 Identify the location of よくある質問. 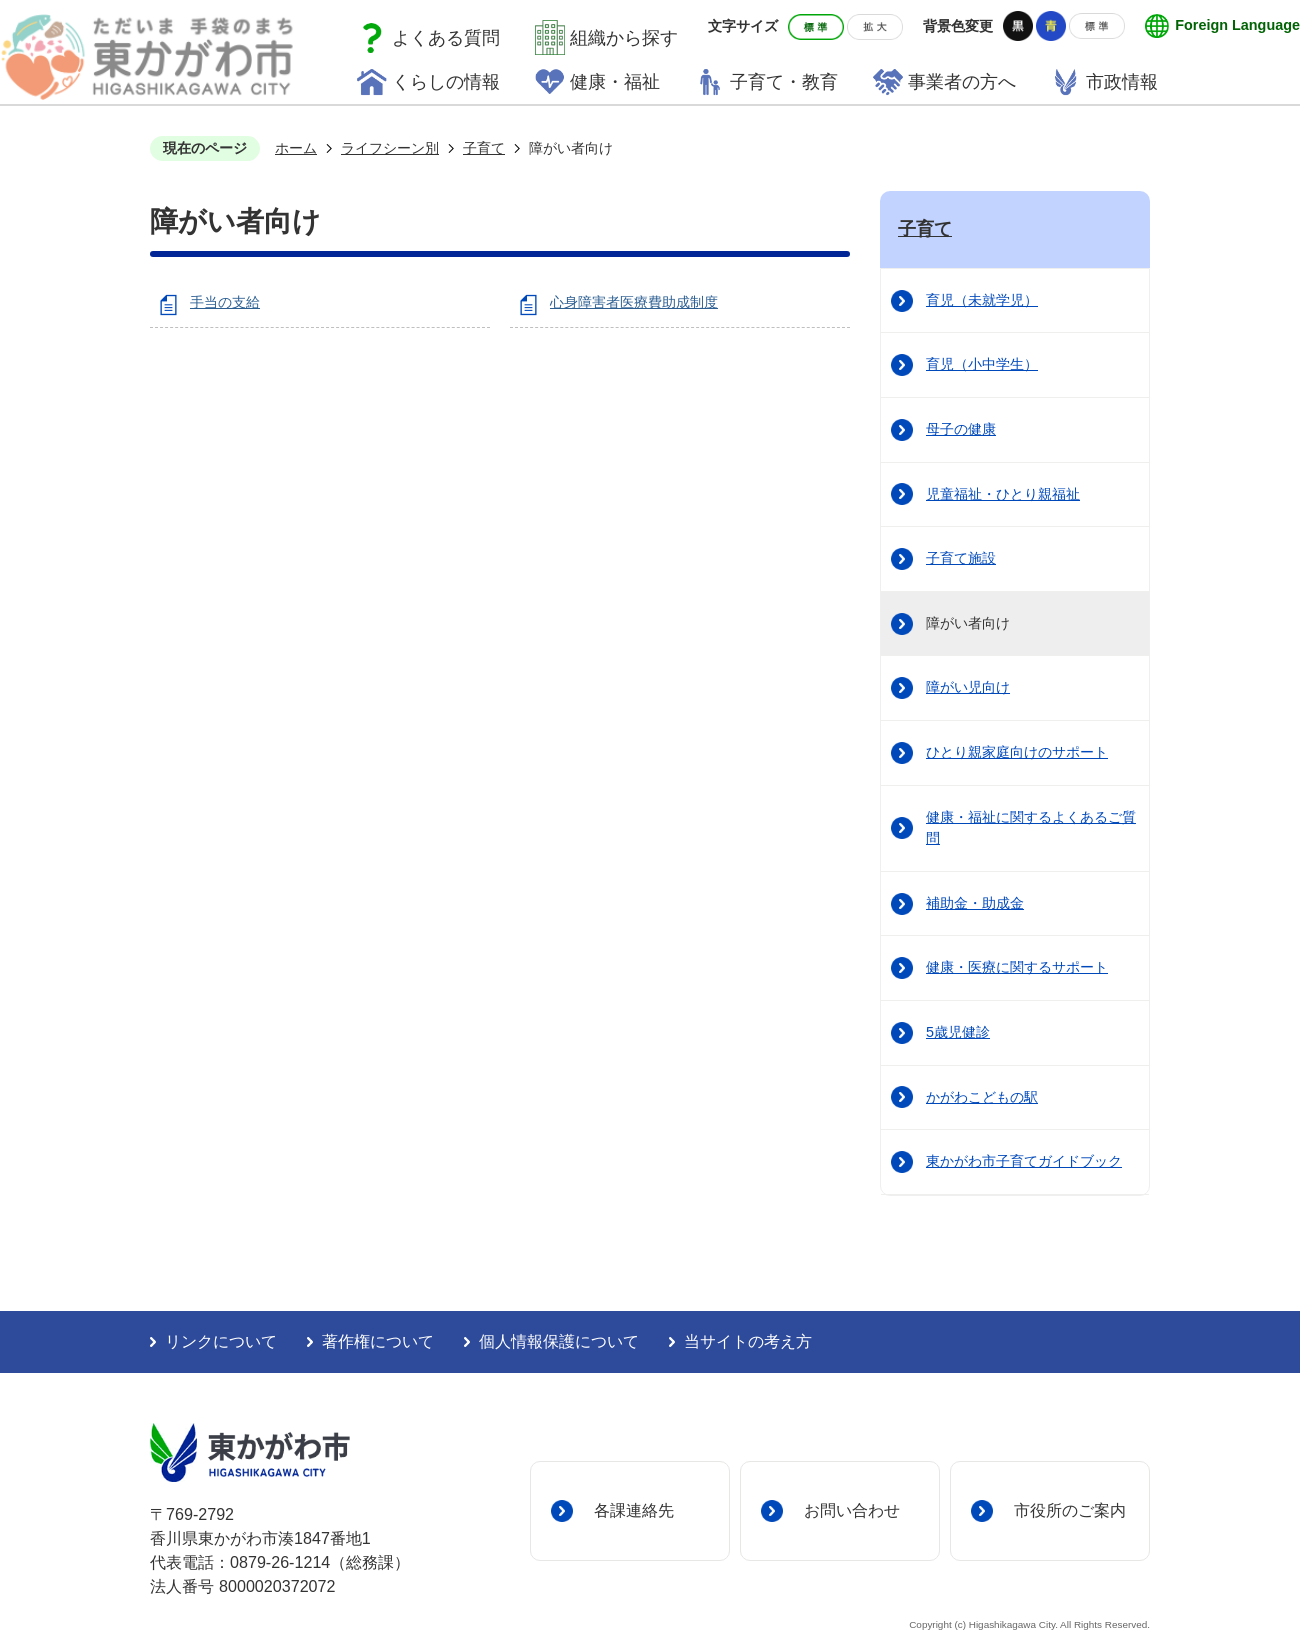
(446, 38).